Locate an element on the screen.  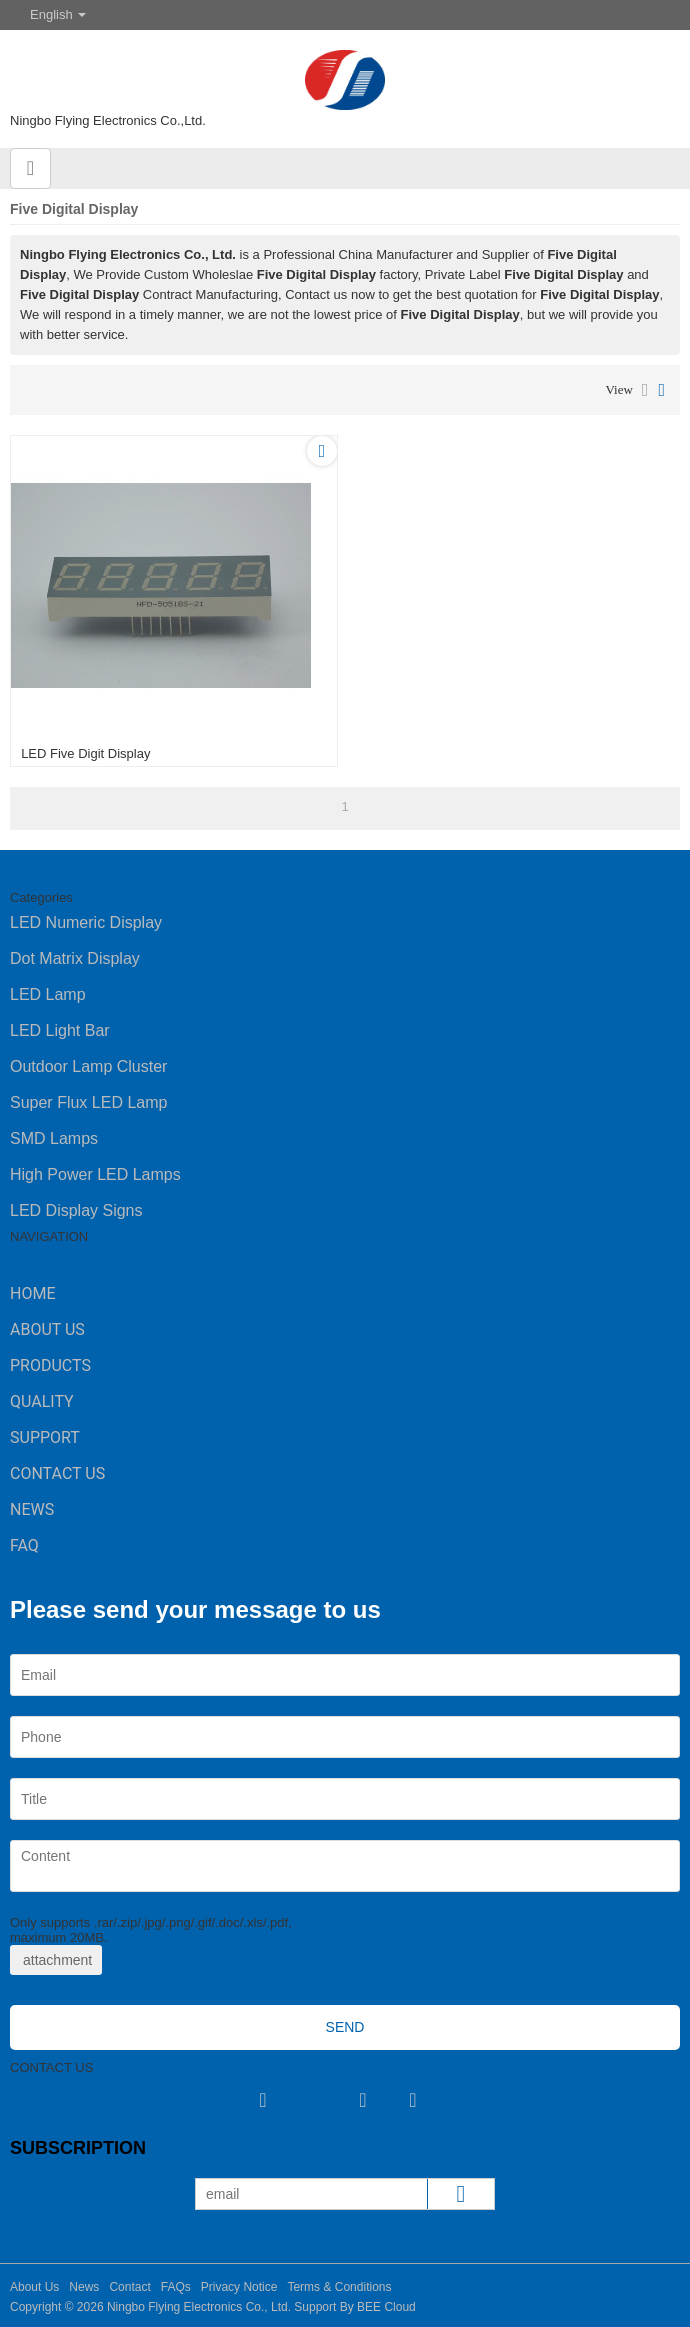
Terms & Conditions is located at coordinates (339, 2287).